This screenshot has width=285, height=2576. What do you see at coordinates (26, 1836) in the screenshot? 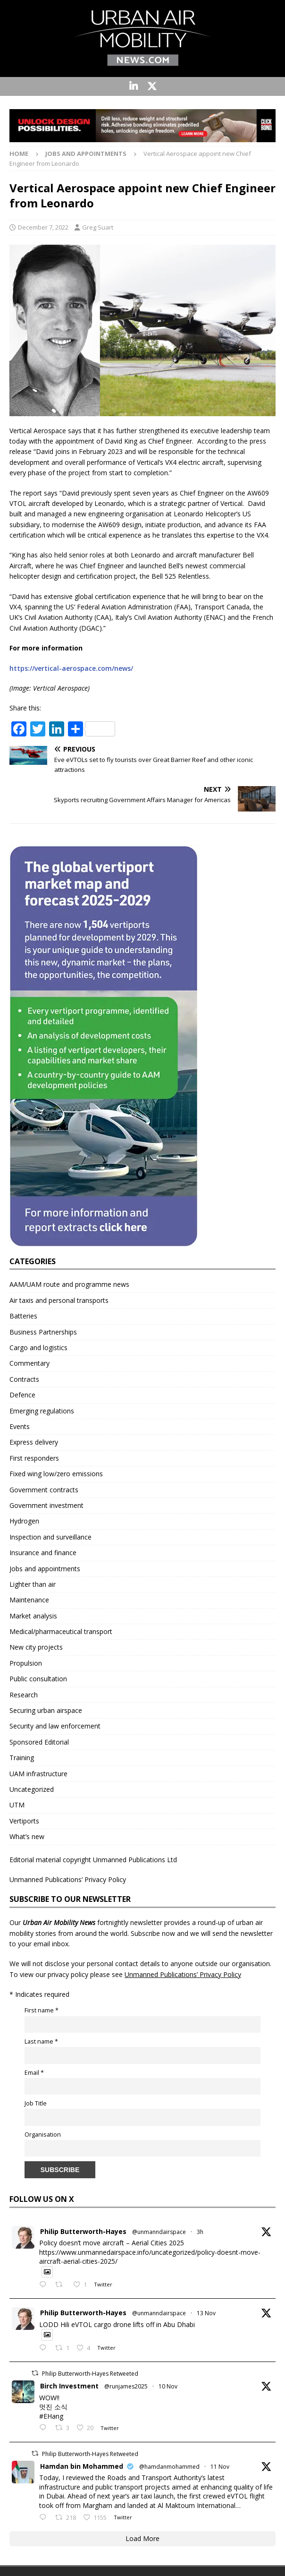
I see `What’s new` at bounding box center [26, 1836].